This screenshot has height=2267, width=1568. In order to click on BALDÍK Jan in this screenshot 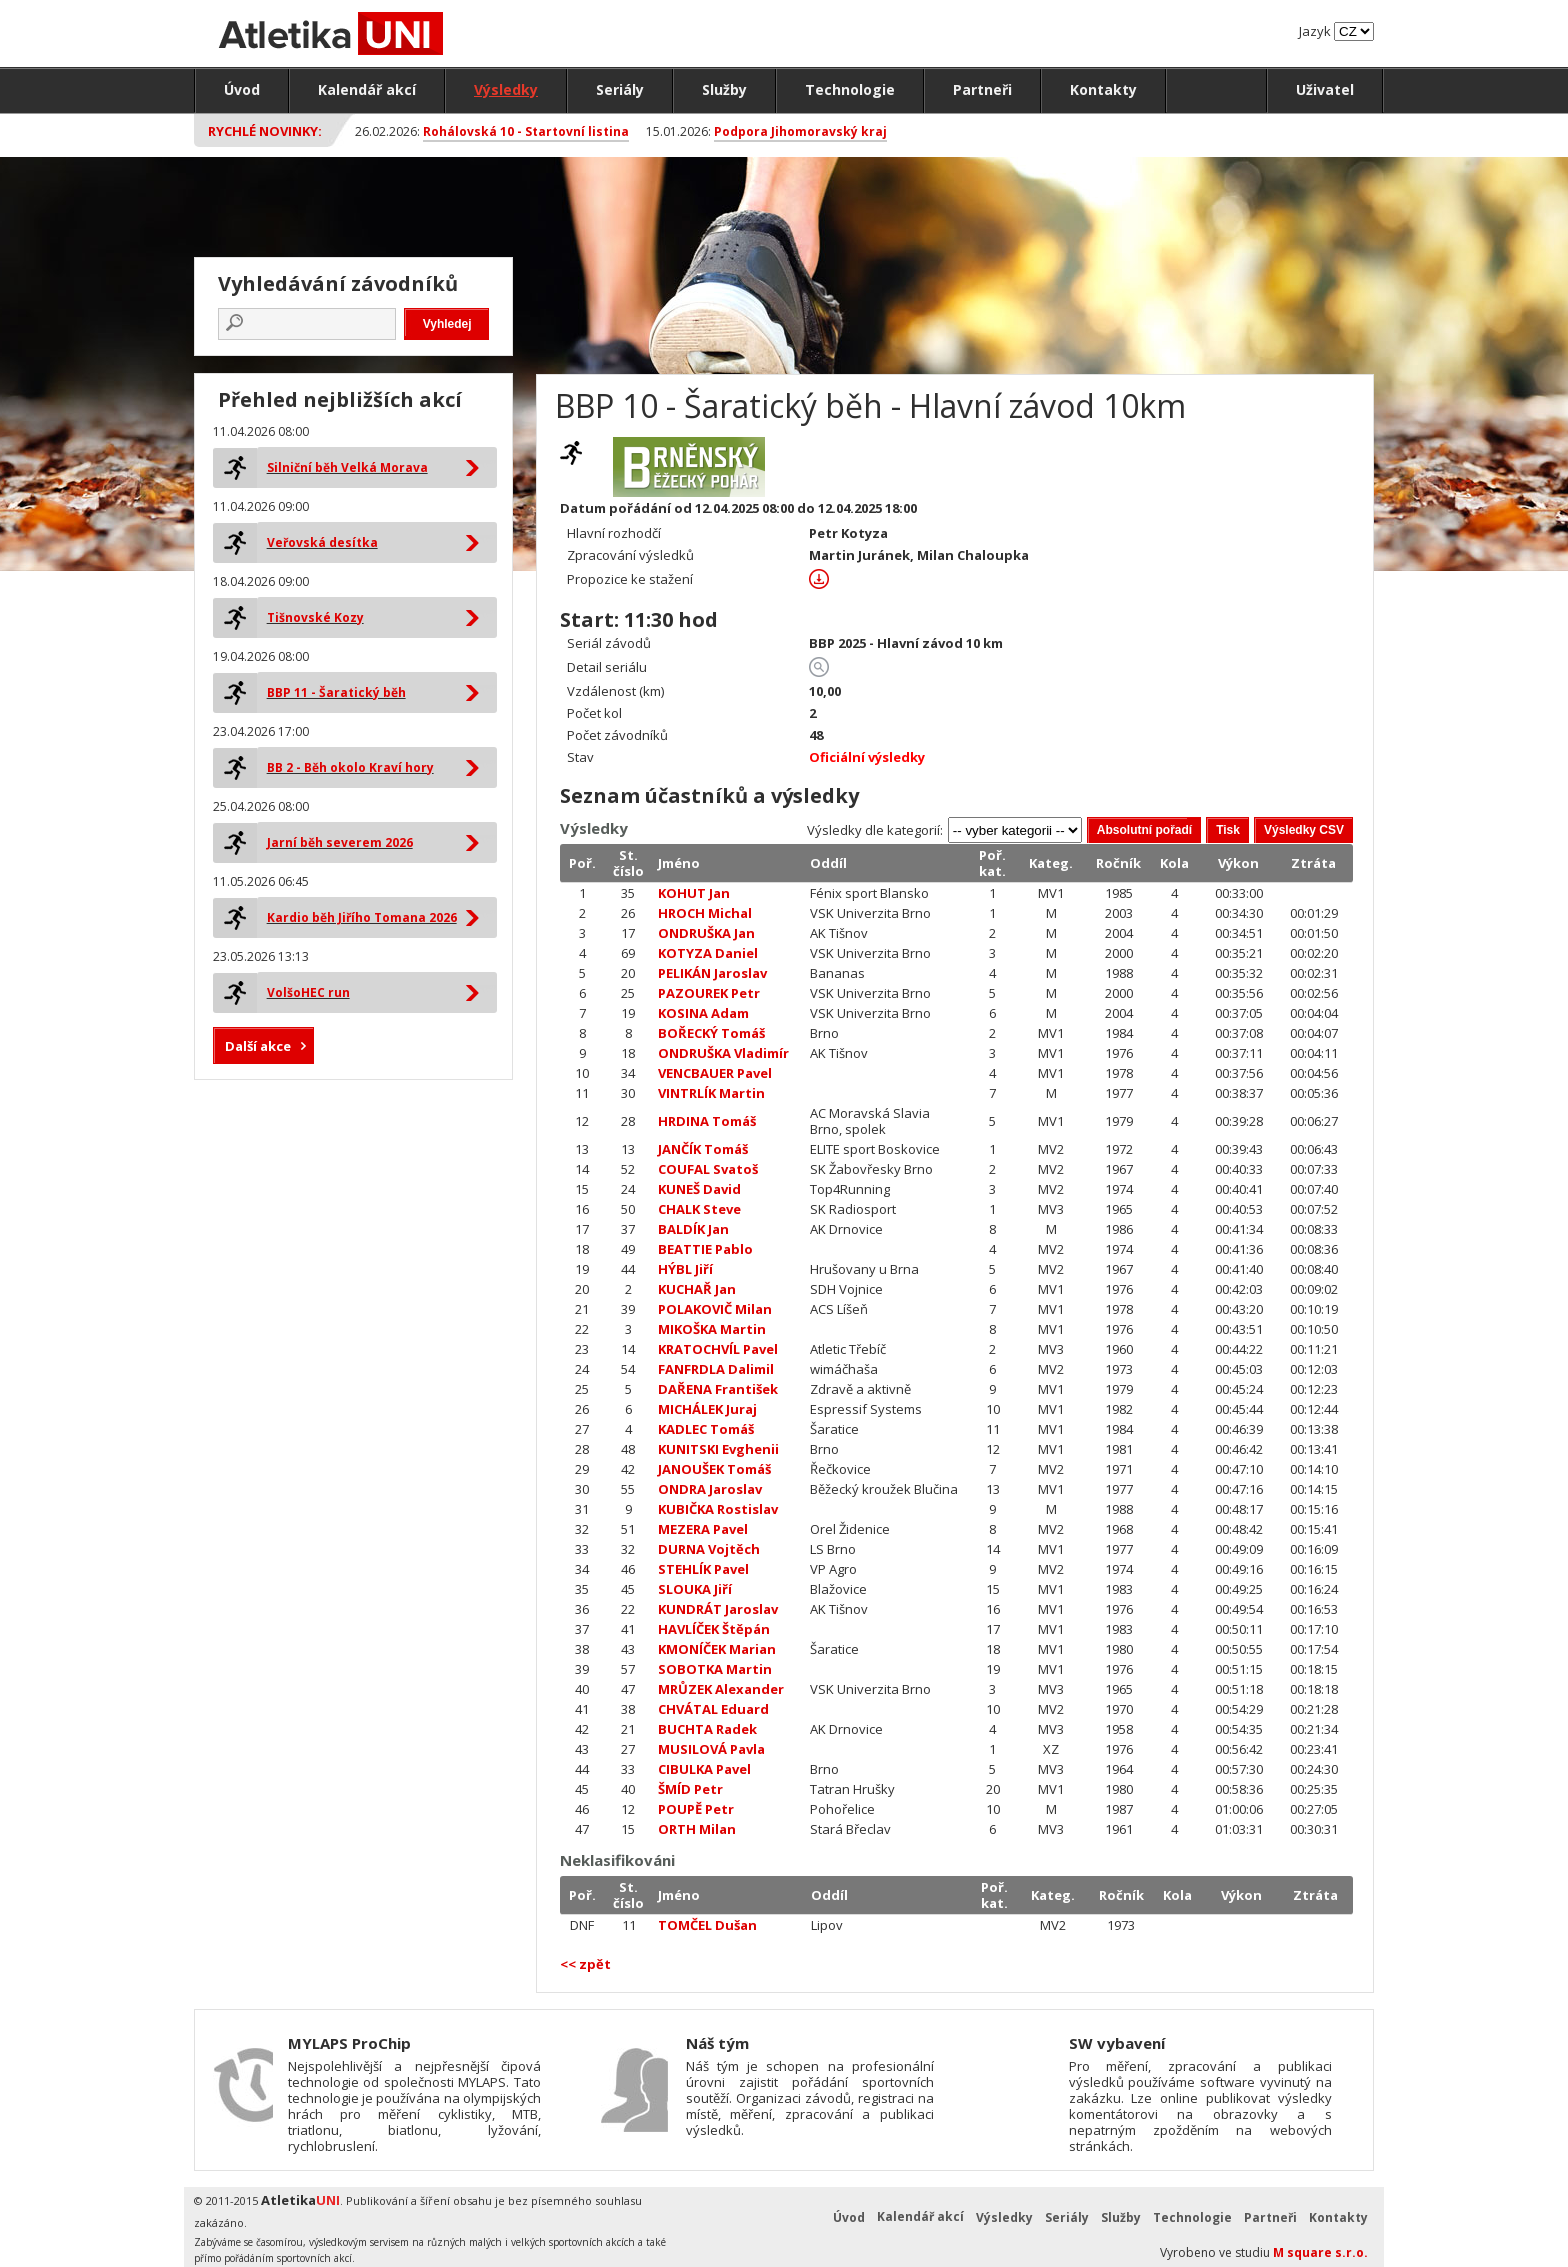, I will do `click(693, 1229)`.